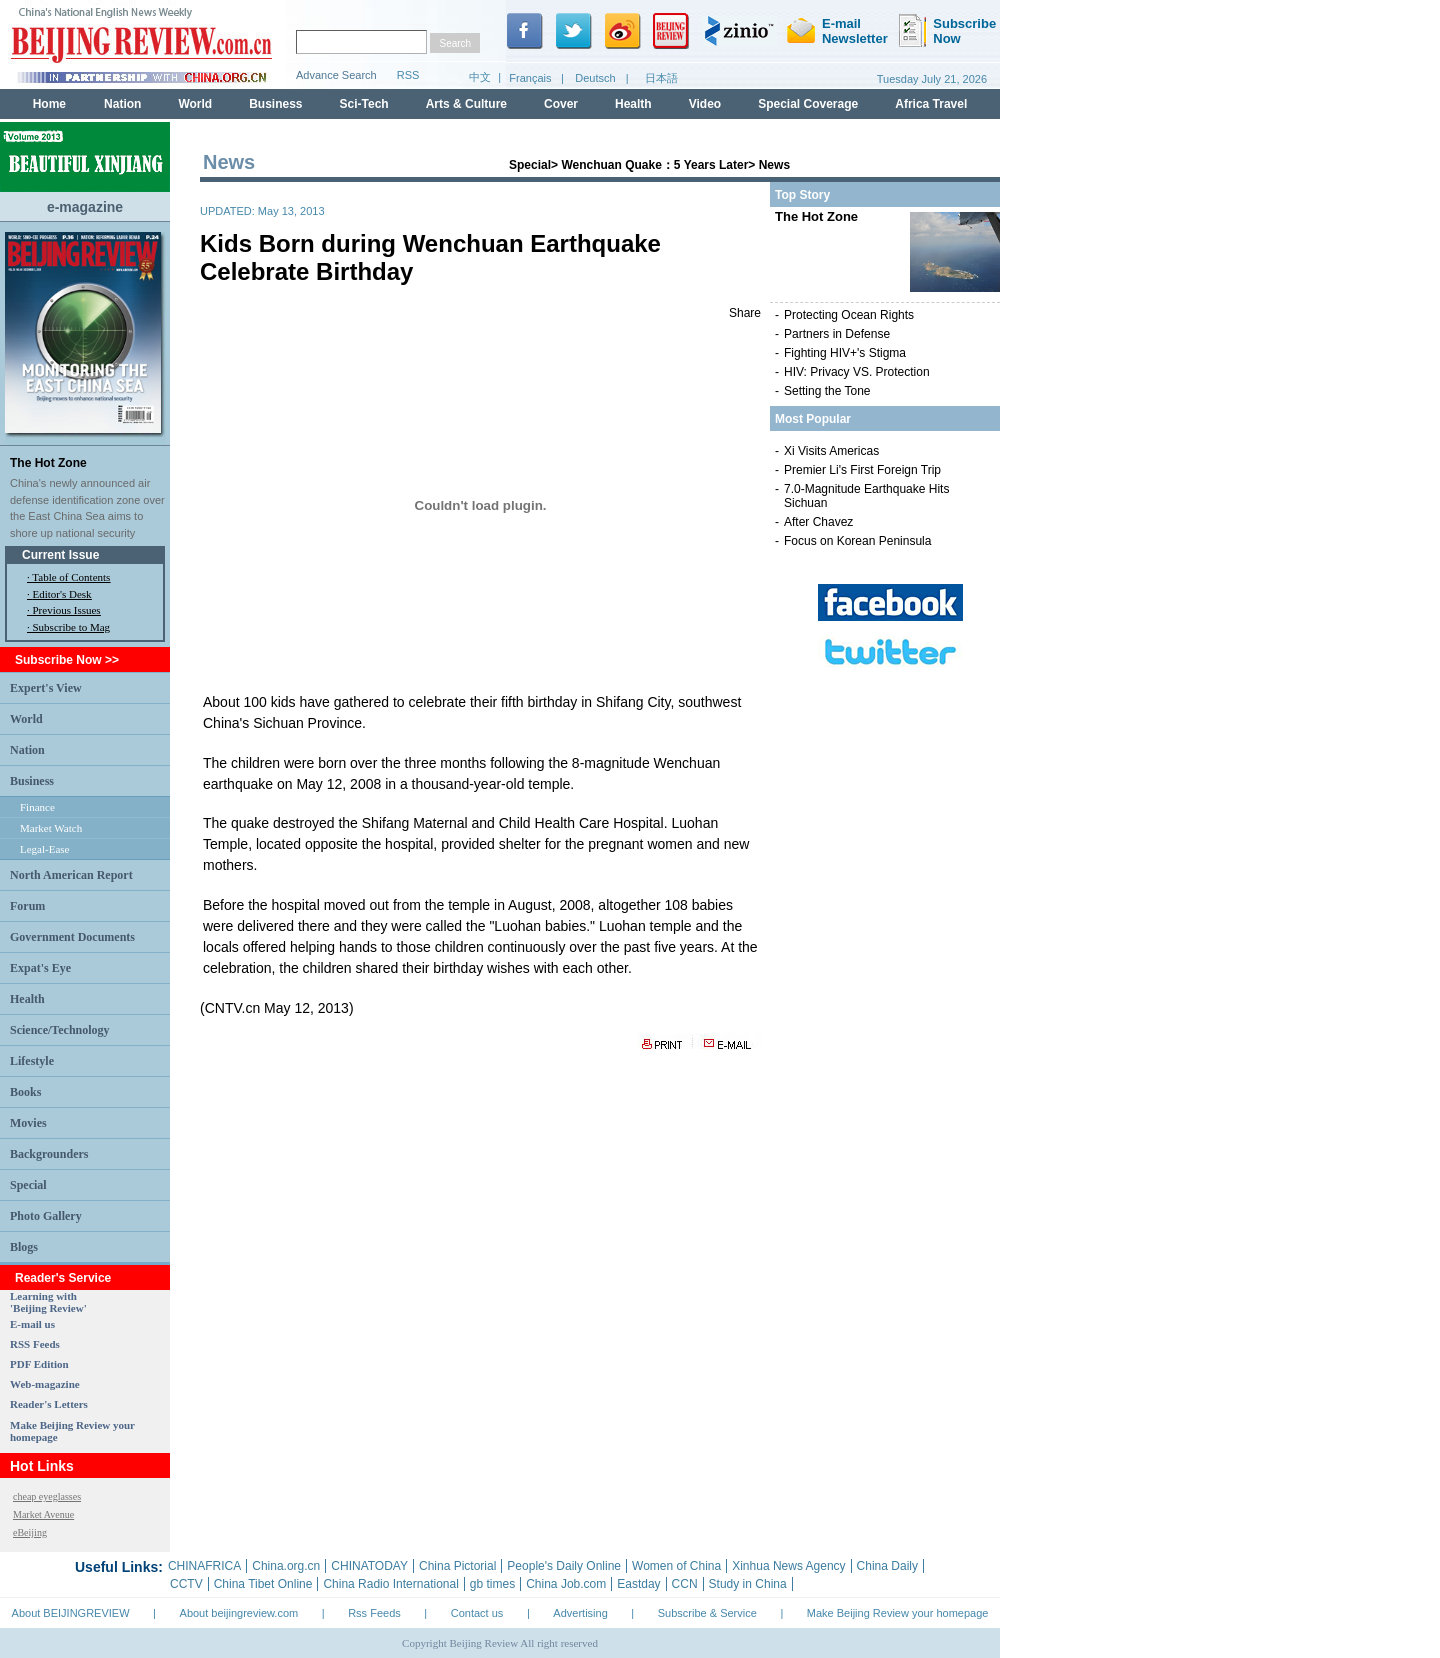 The image size is (1440, 1658). What do you see at coordinates (43, 1514) in the screenshot?
I see `Market Avenue` at bounding box center [43, 1514].